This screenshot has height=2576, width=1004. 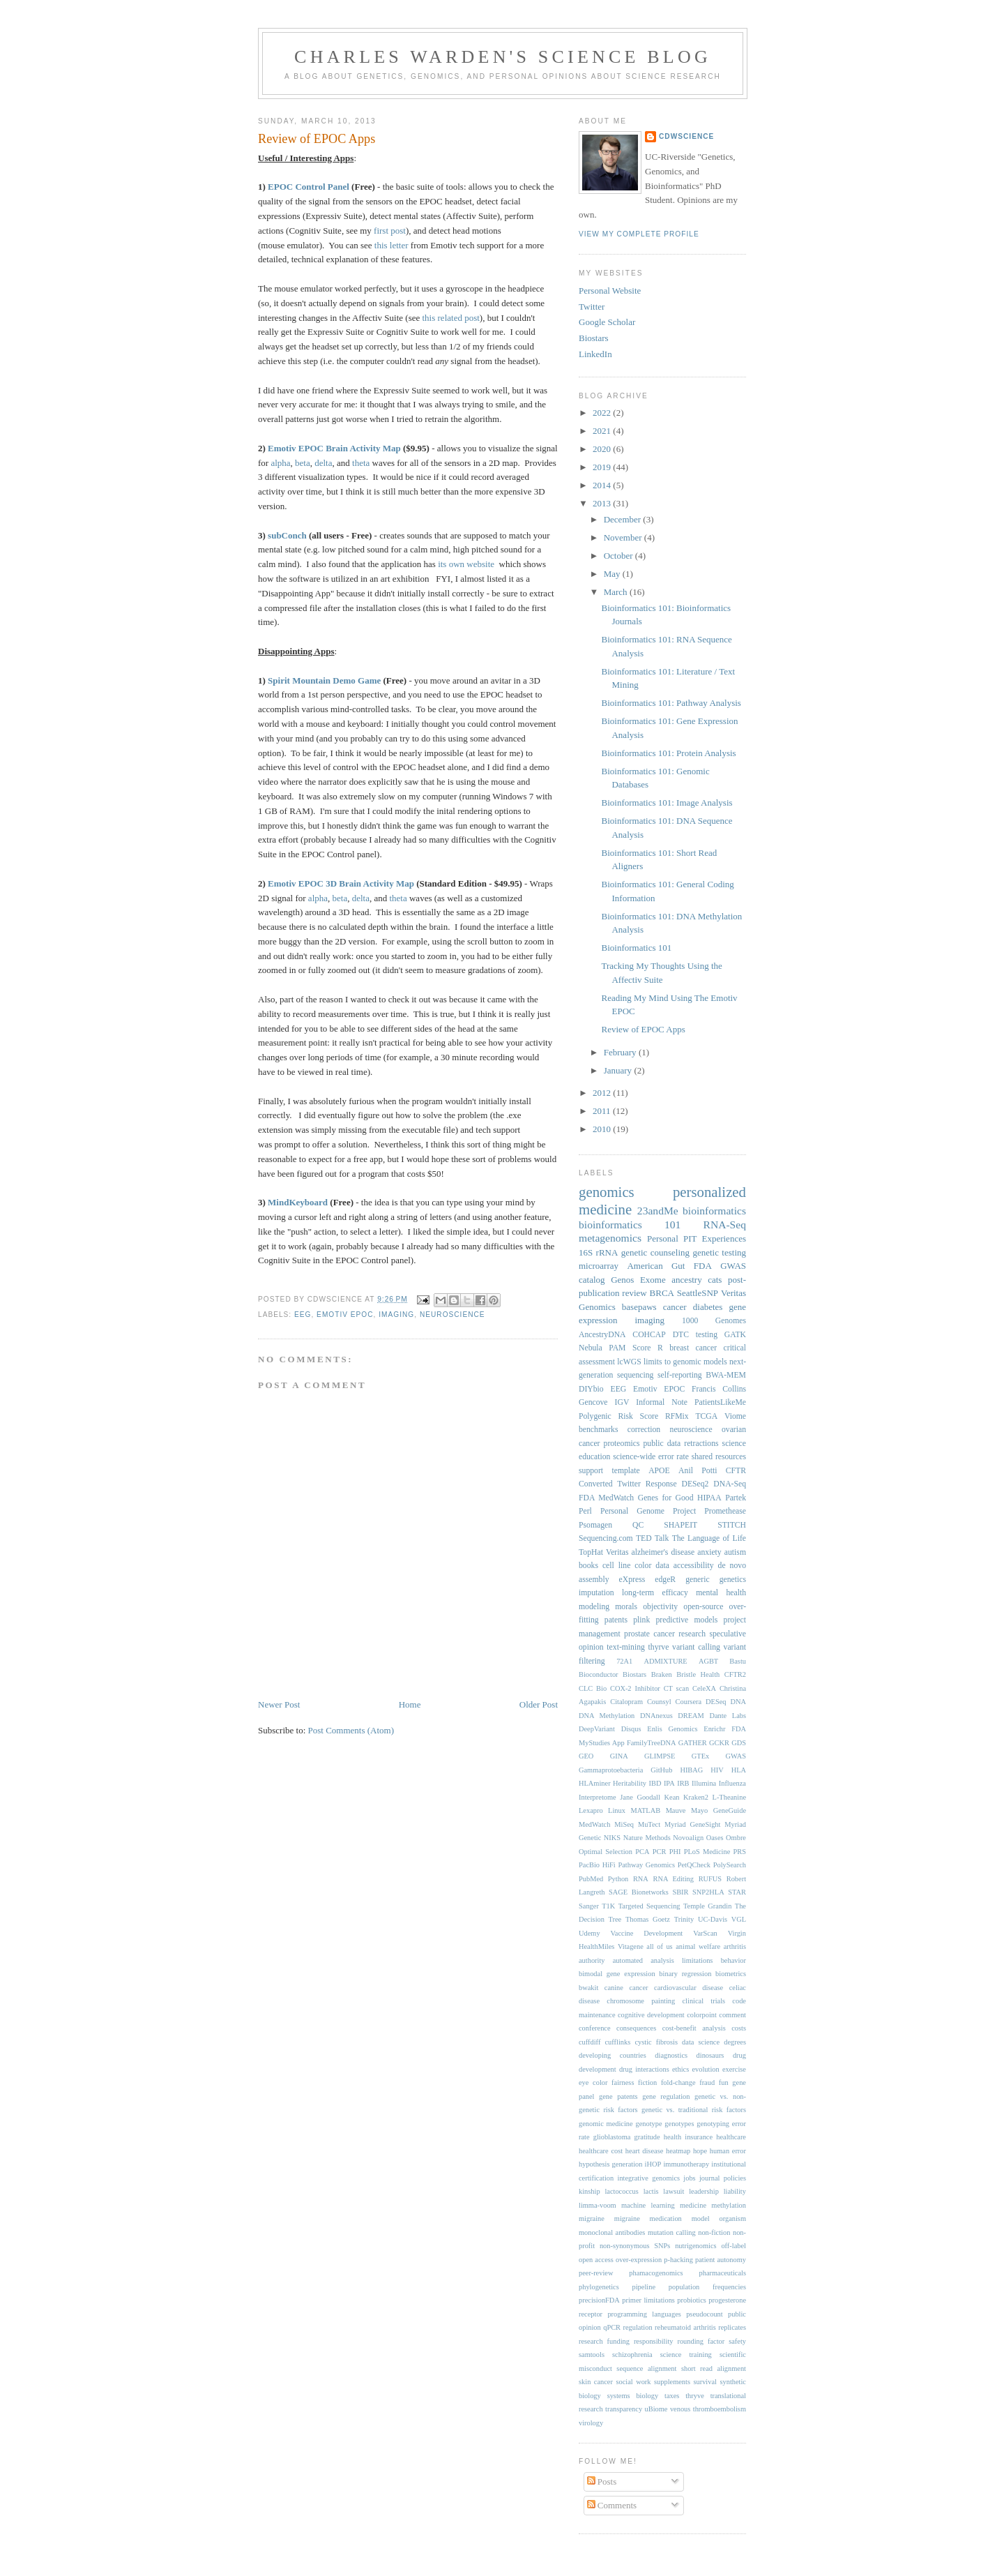 I want to click on clinical trials, so click(x=704, y=2001).